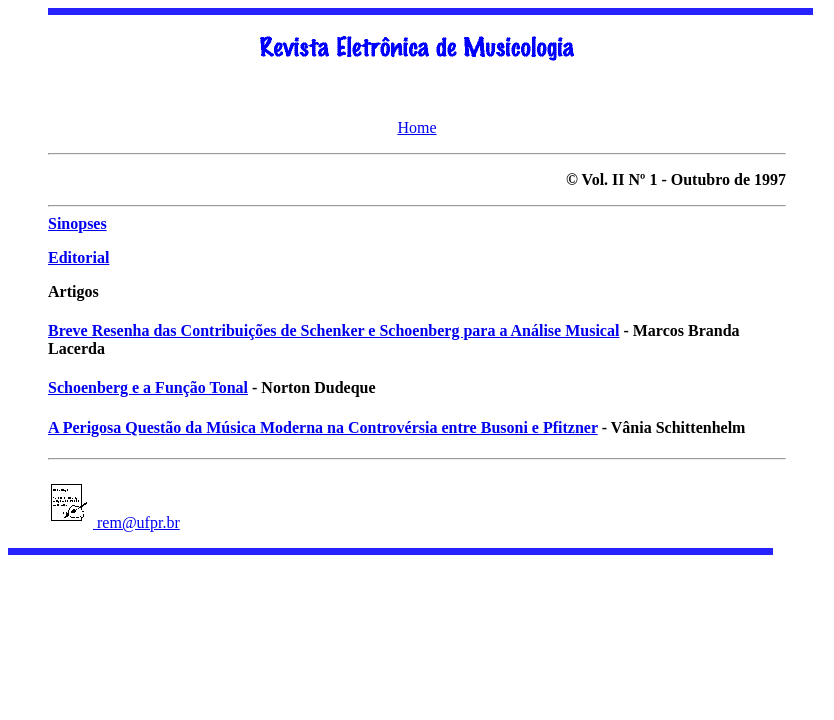 Image resolution: width=834 pixels, height=720 pixels. What do you see at coordinates (136, 522) in the screenshot?
I see `rem@ufpr.br` at bounding box center [136, 522].